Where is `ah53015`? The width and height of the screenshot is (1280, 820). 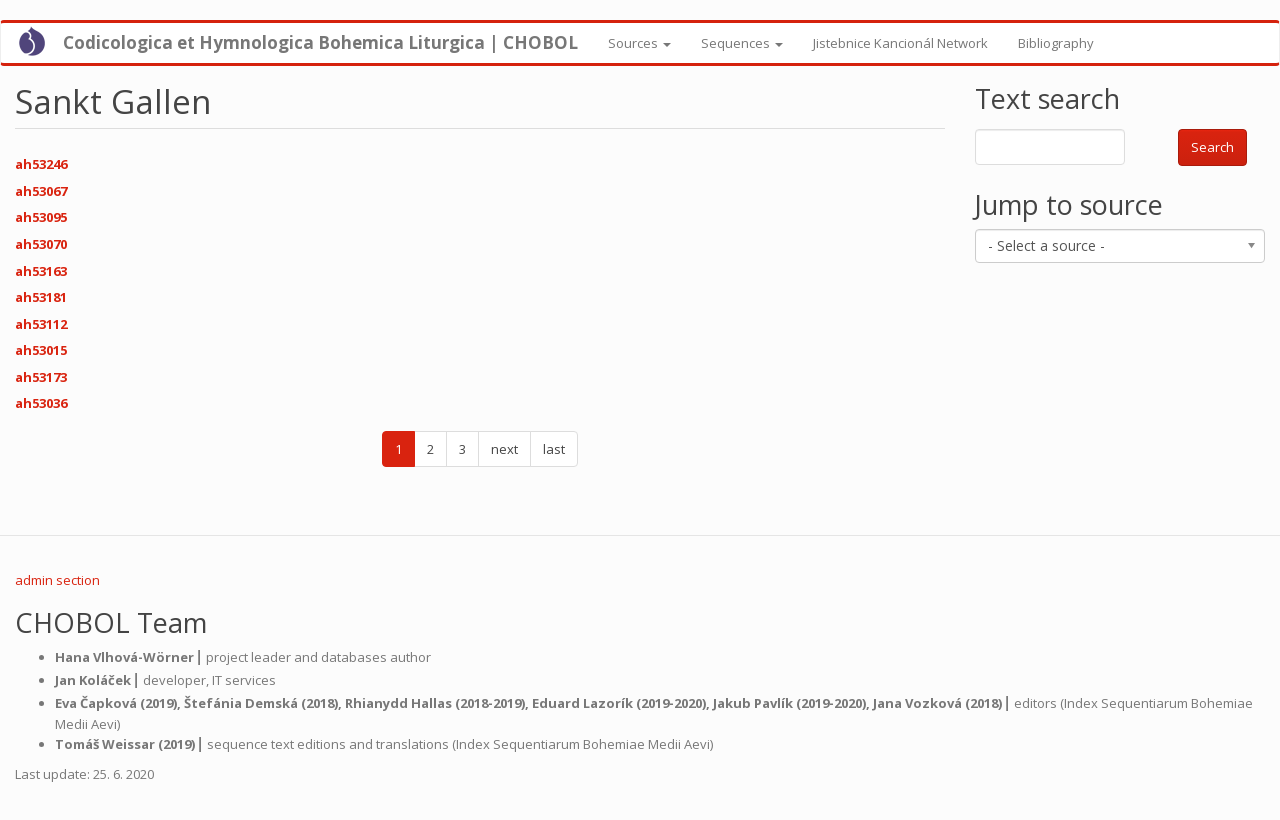 ah53015 is located at coordinates (41, 350).